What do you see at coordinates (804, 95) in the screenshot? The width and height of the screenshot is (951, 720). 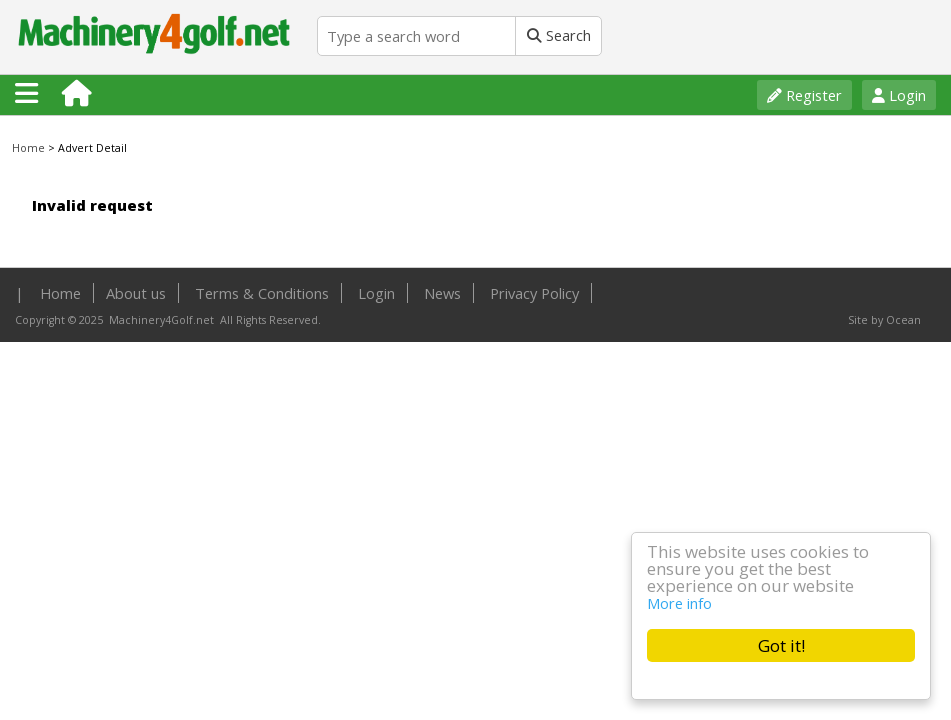 I see `Register` at bounding box center [804, 95].